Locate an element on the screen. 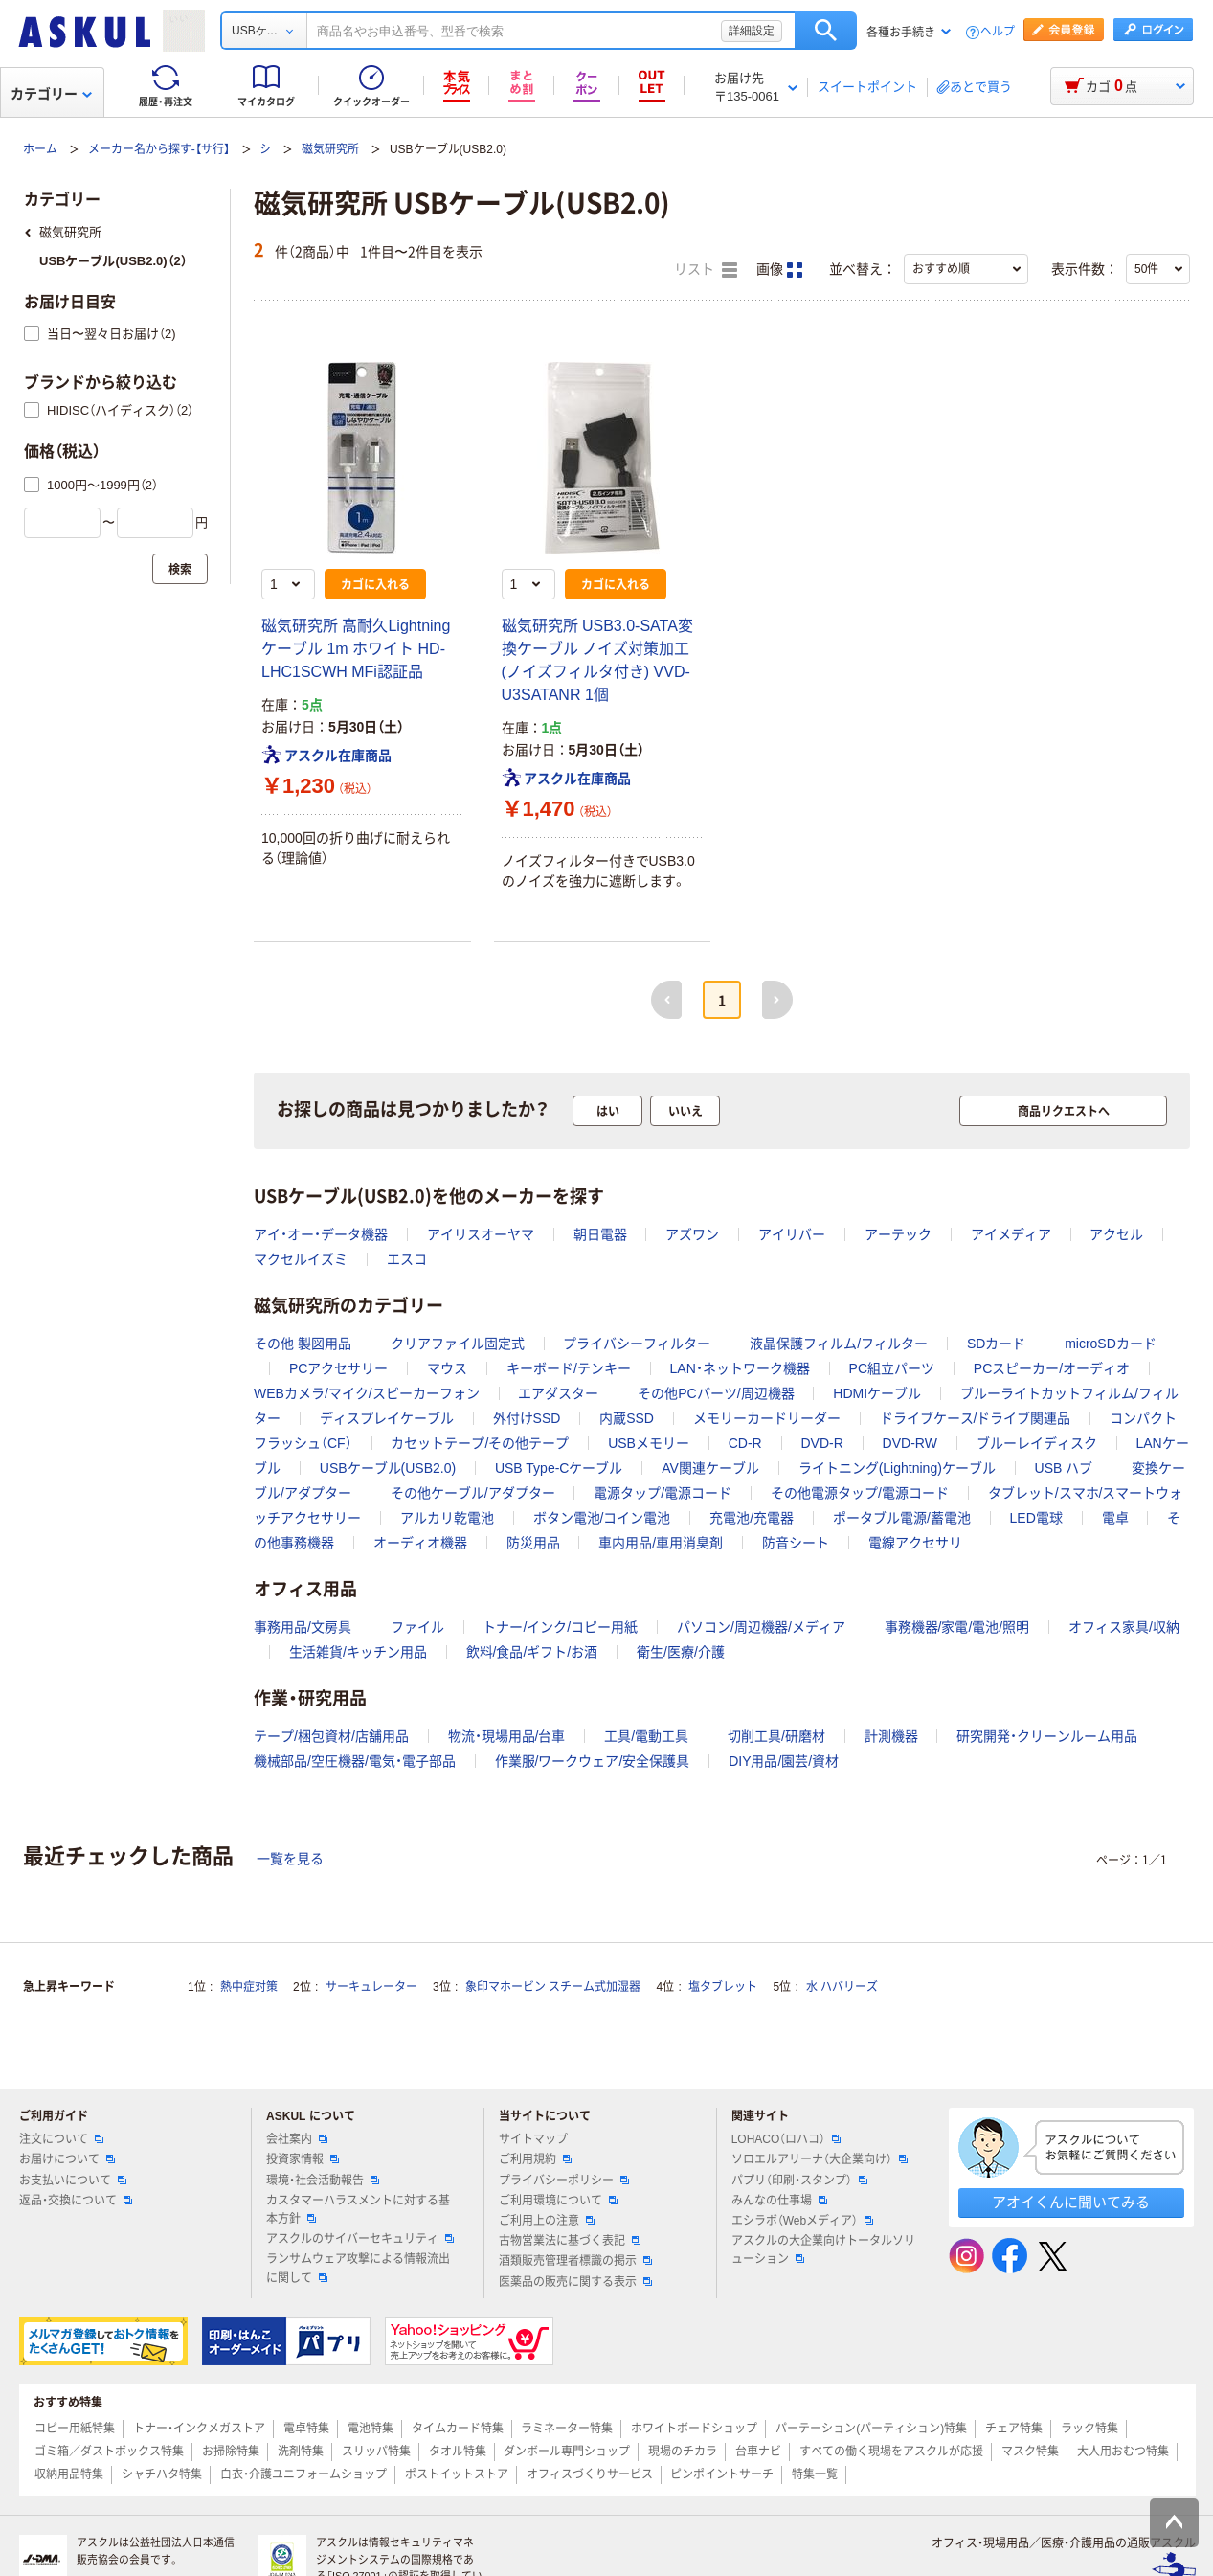 This screenshot has height=2576, width=1213. ポストイットストア is located at coordinates (456, 2474).